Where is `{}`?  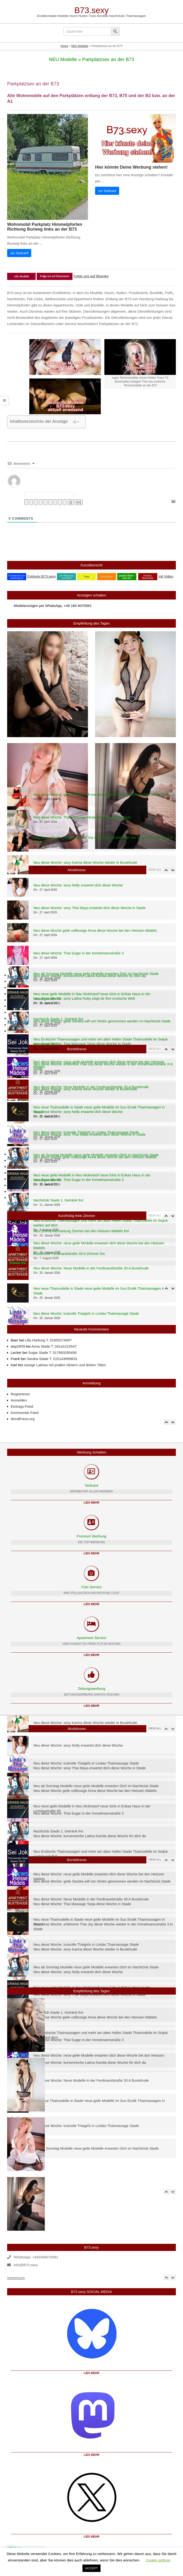
{} is located at coordinates (71, 502).